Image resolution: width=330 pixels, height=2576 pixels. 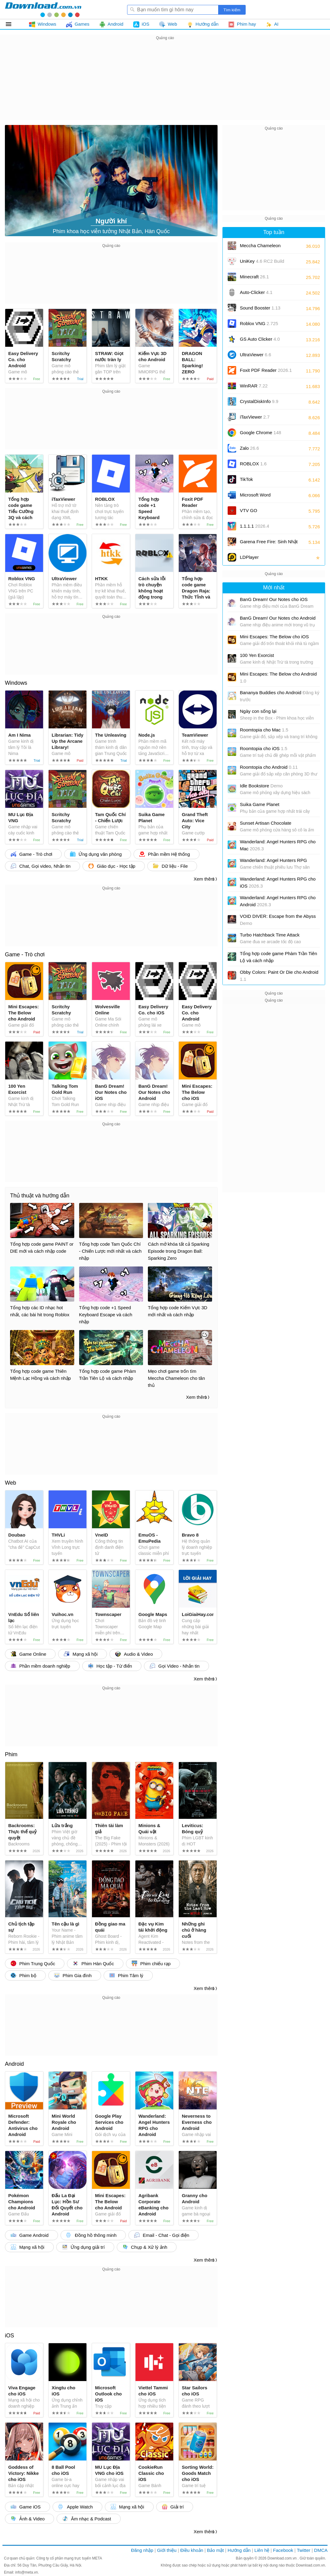 What do you see at coordinates (269, 934) in the screenshot?
I see `Turbo Hatchback Time Attack` at bounding box center [269, 934].